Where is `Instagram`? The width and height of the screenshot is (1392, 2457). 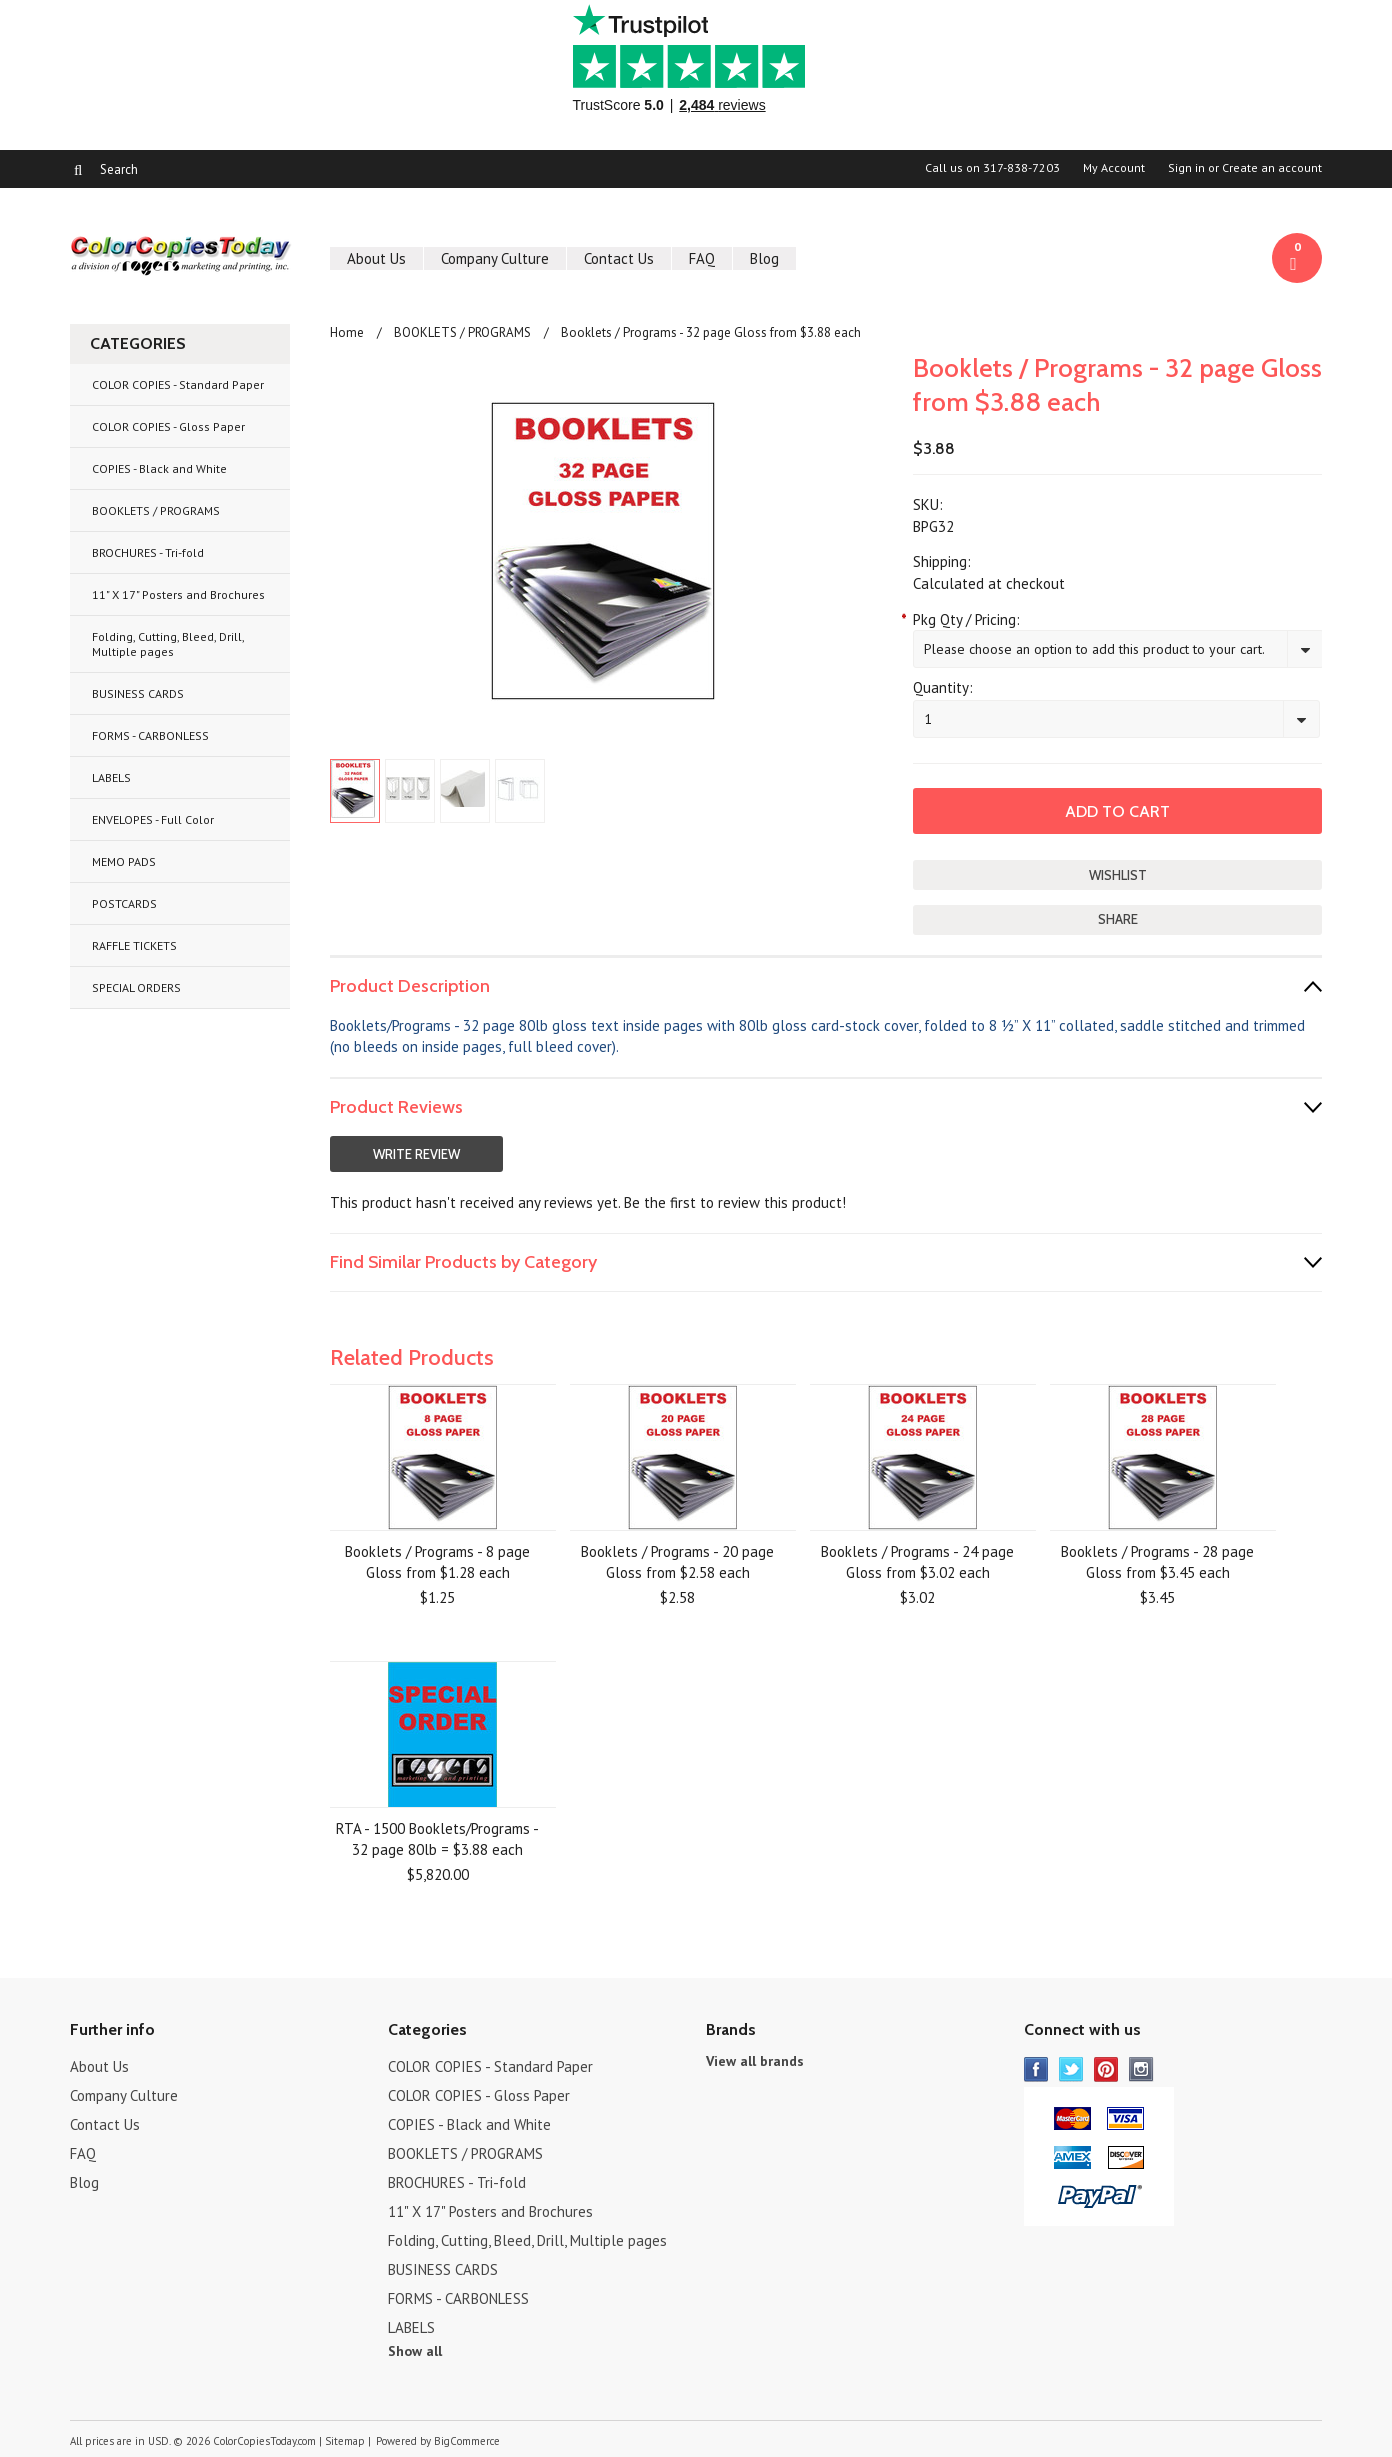
Instagram is located at coordinates (1141, 2069).